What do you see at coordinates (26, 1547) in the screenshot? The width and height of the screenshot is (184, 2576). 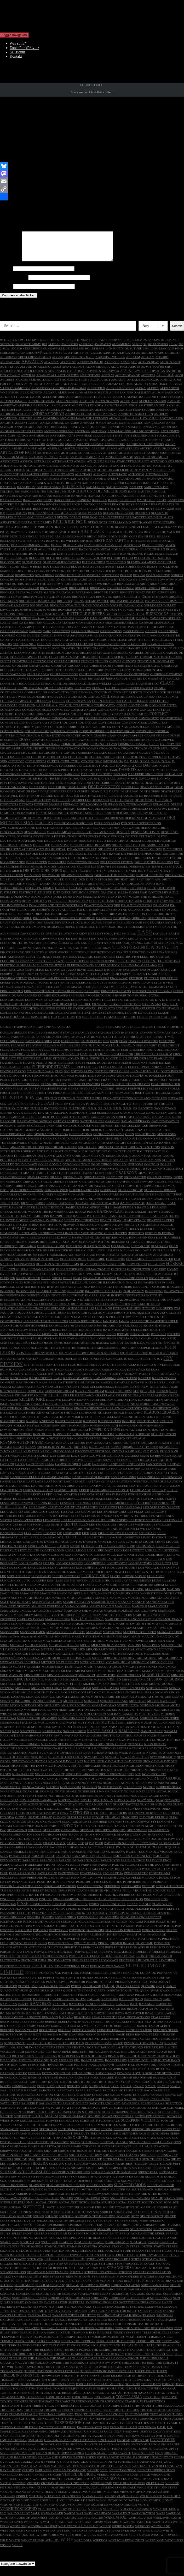 I see `LINK` at bounding box center [26, 1547].